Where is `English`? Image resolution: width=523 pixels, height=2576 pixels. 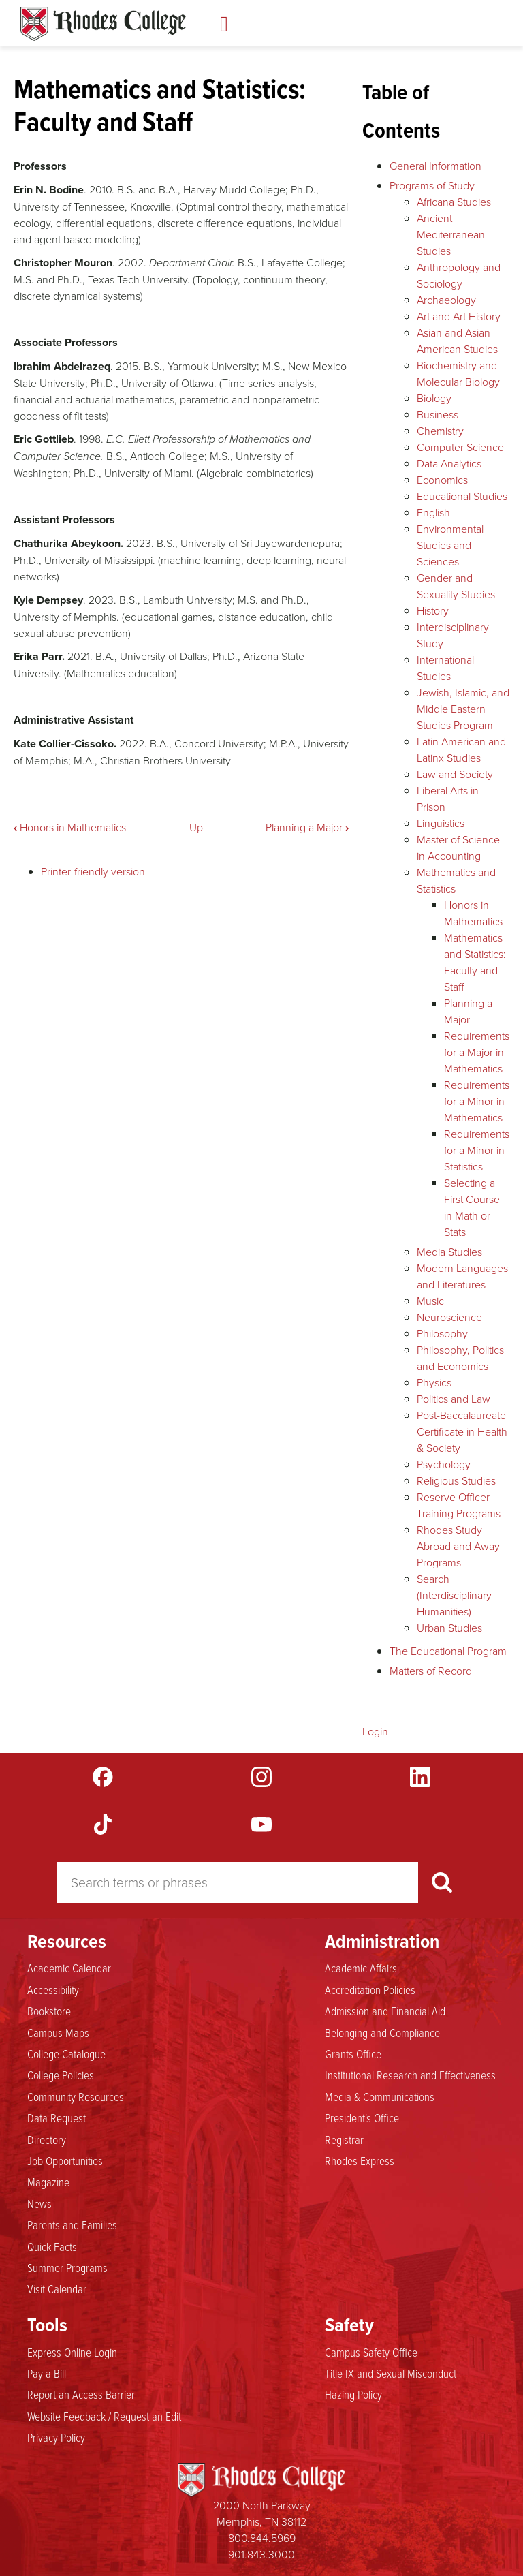
English is located at coordinates (433, 512).